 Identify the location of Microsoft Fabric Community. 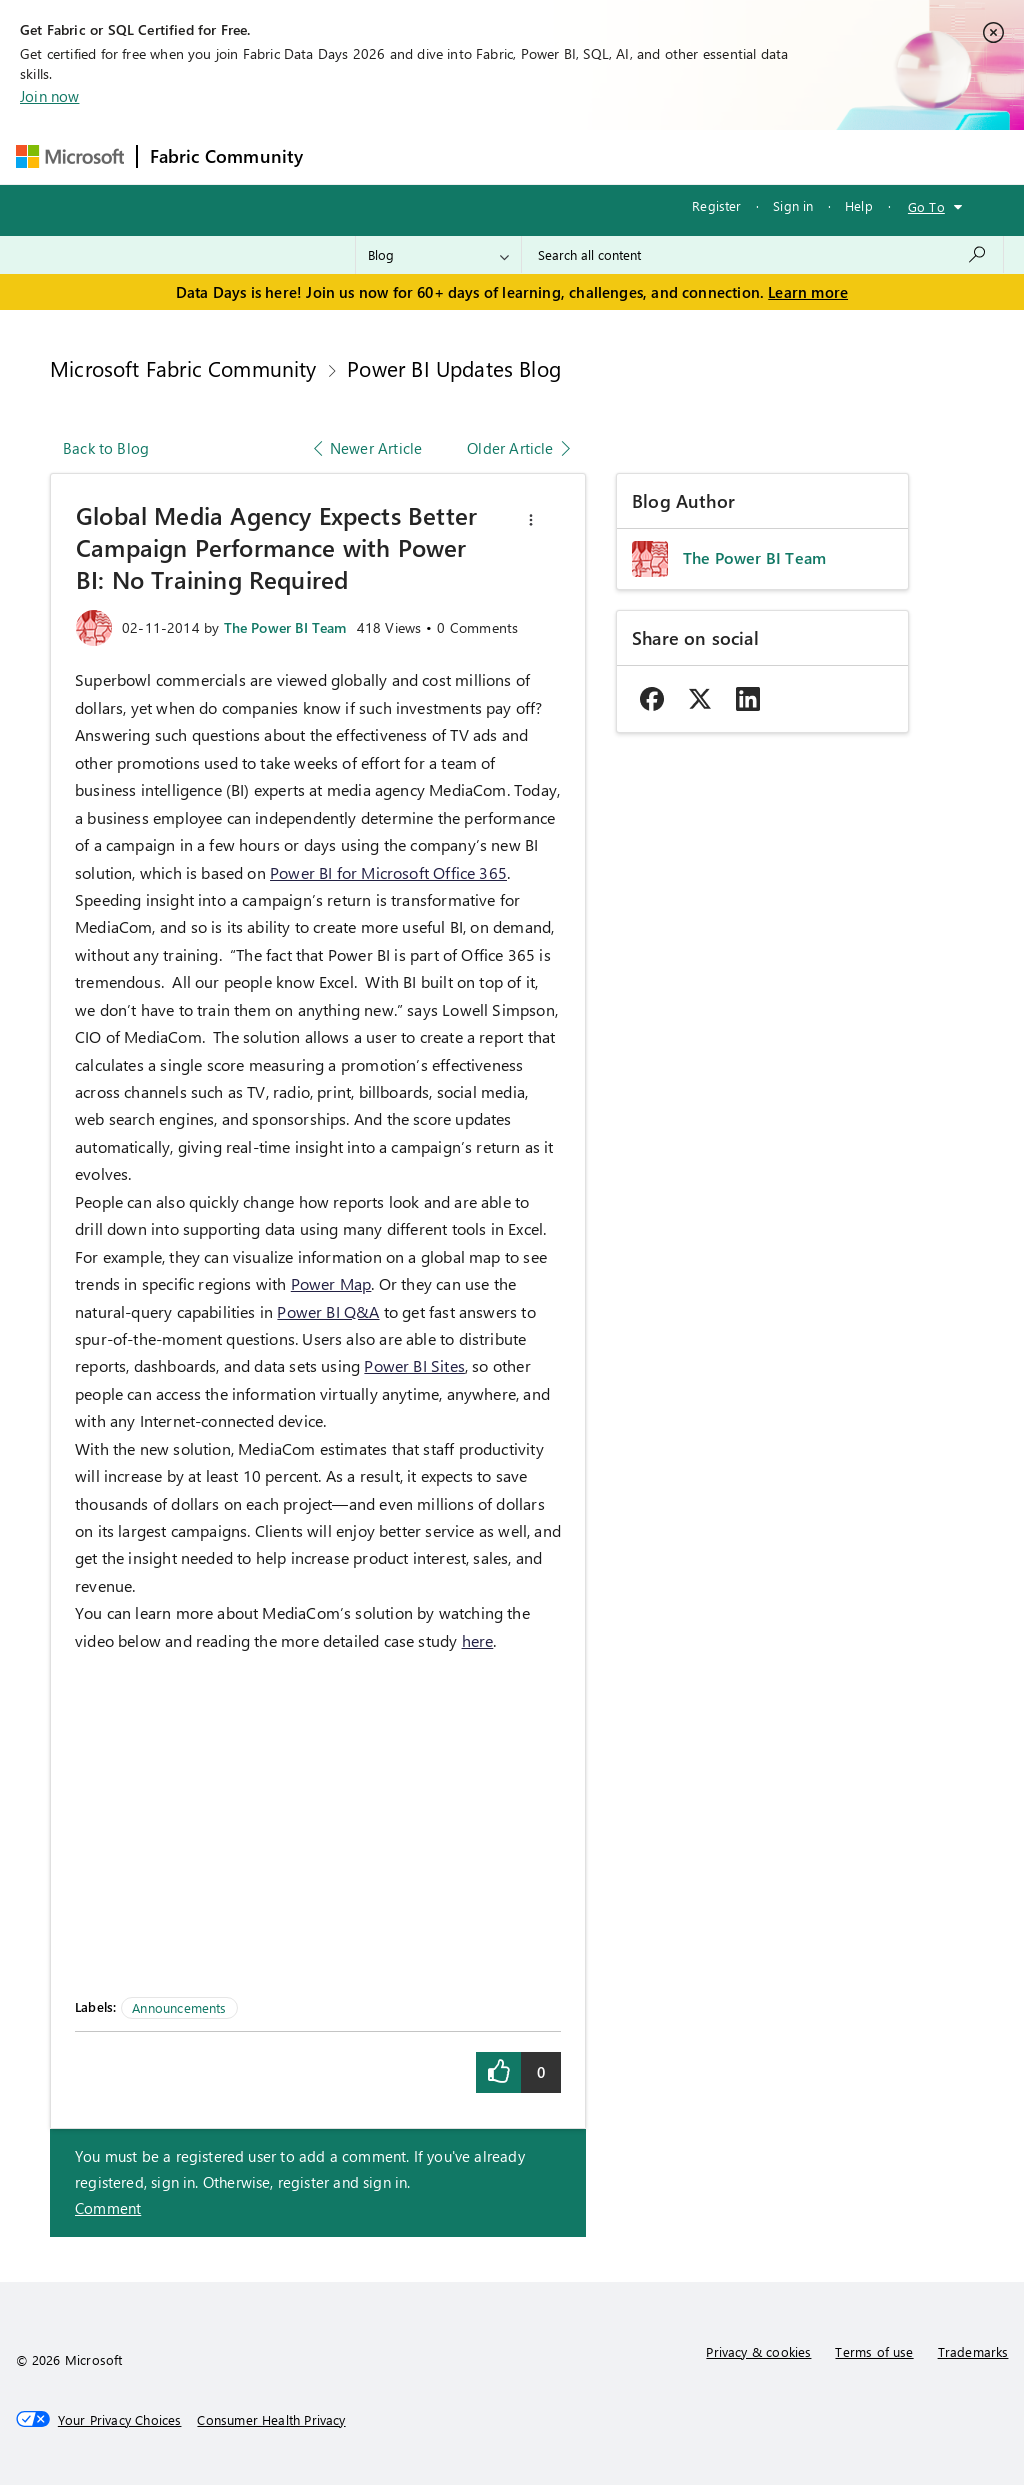
(183, 368).